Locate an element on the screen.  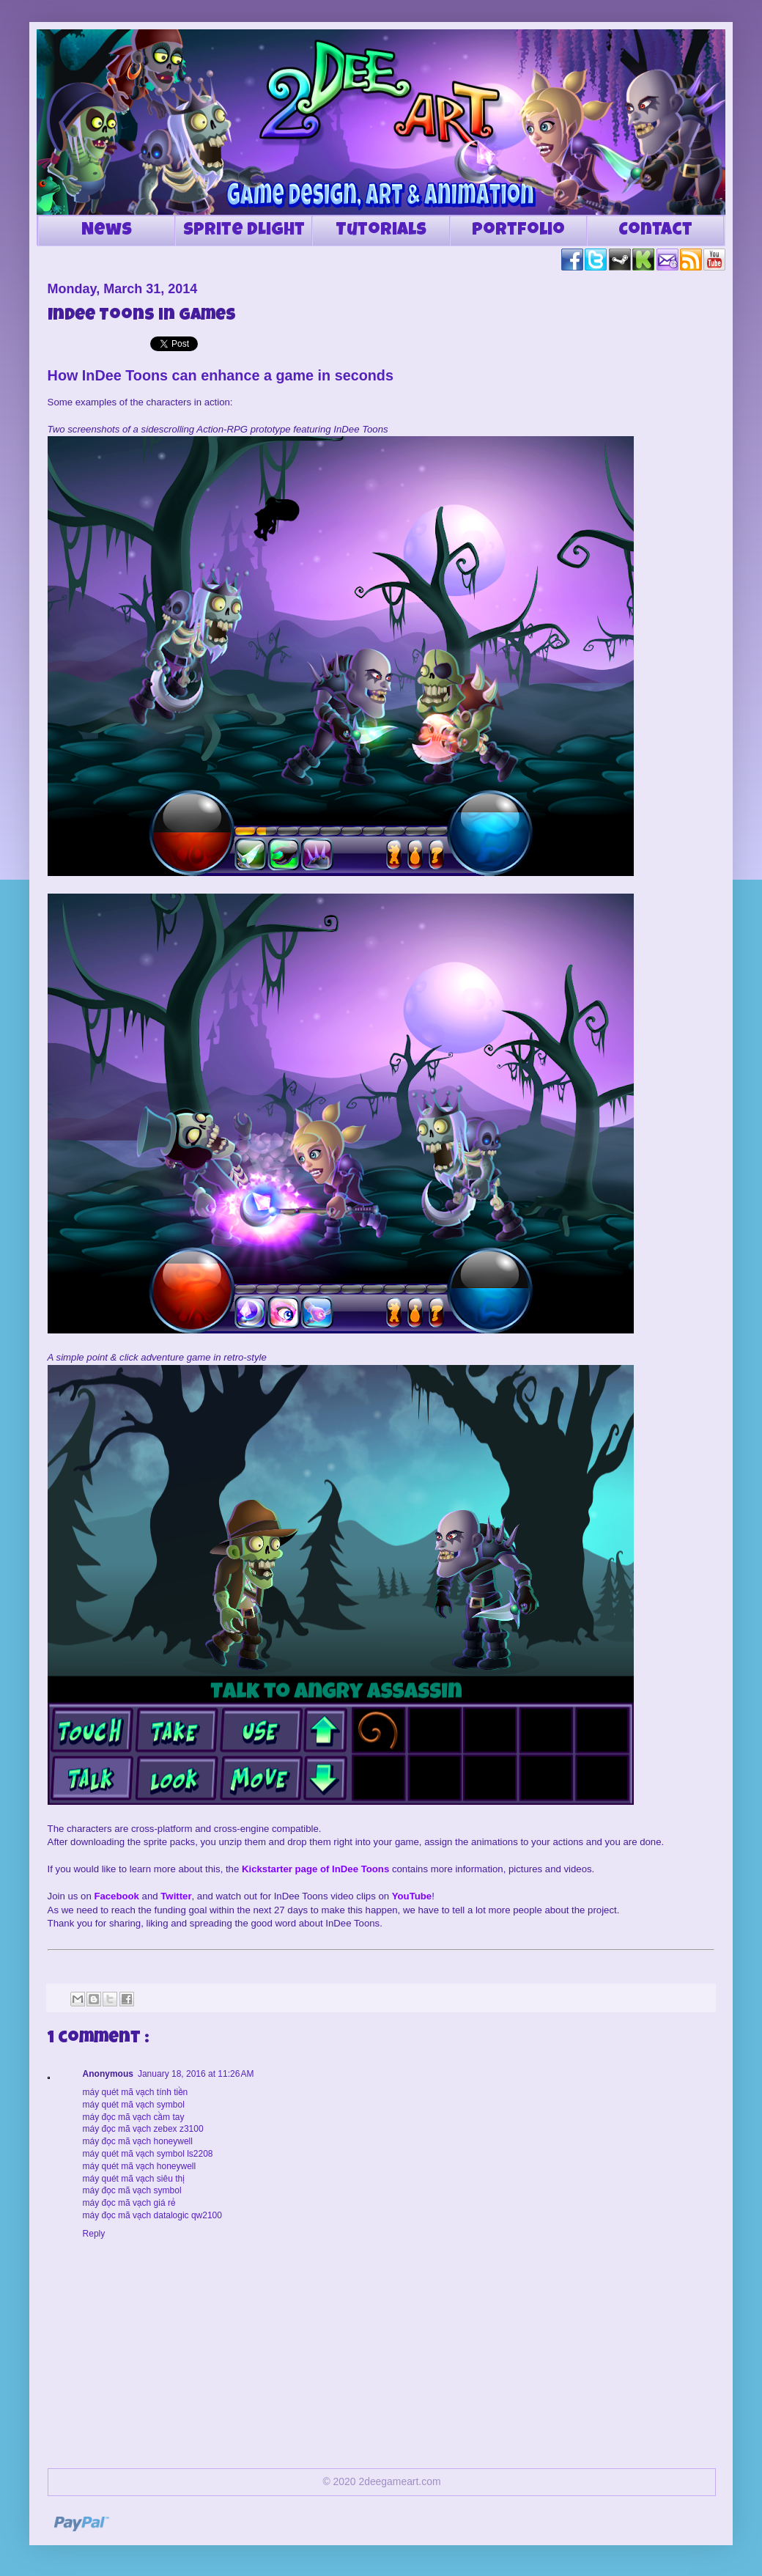
máy quét mã vạch tính tiền is located at coordinates (135, 2092).